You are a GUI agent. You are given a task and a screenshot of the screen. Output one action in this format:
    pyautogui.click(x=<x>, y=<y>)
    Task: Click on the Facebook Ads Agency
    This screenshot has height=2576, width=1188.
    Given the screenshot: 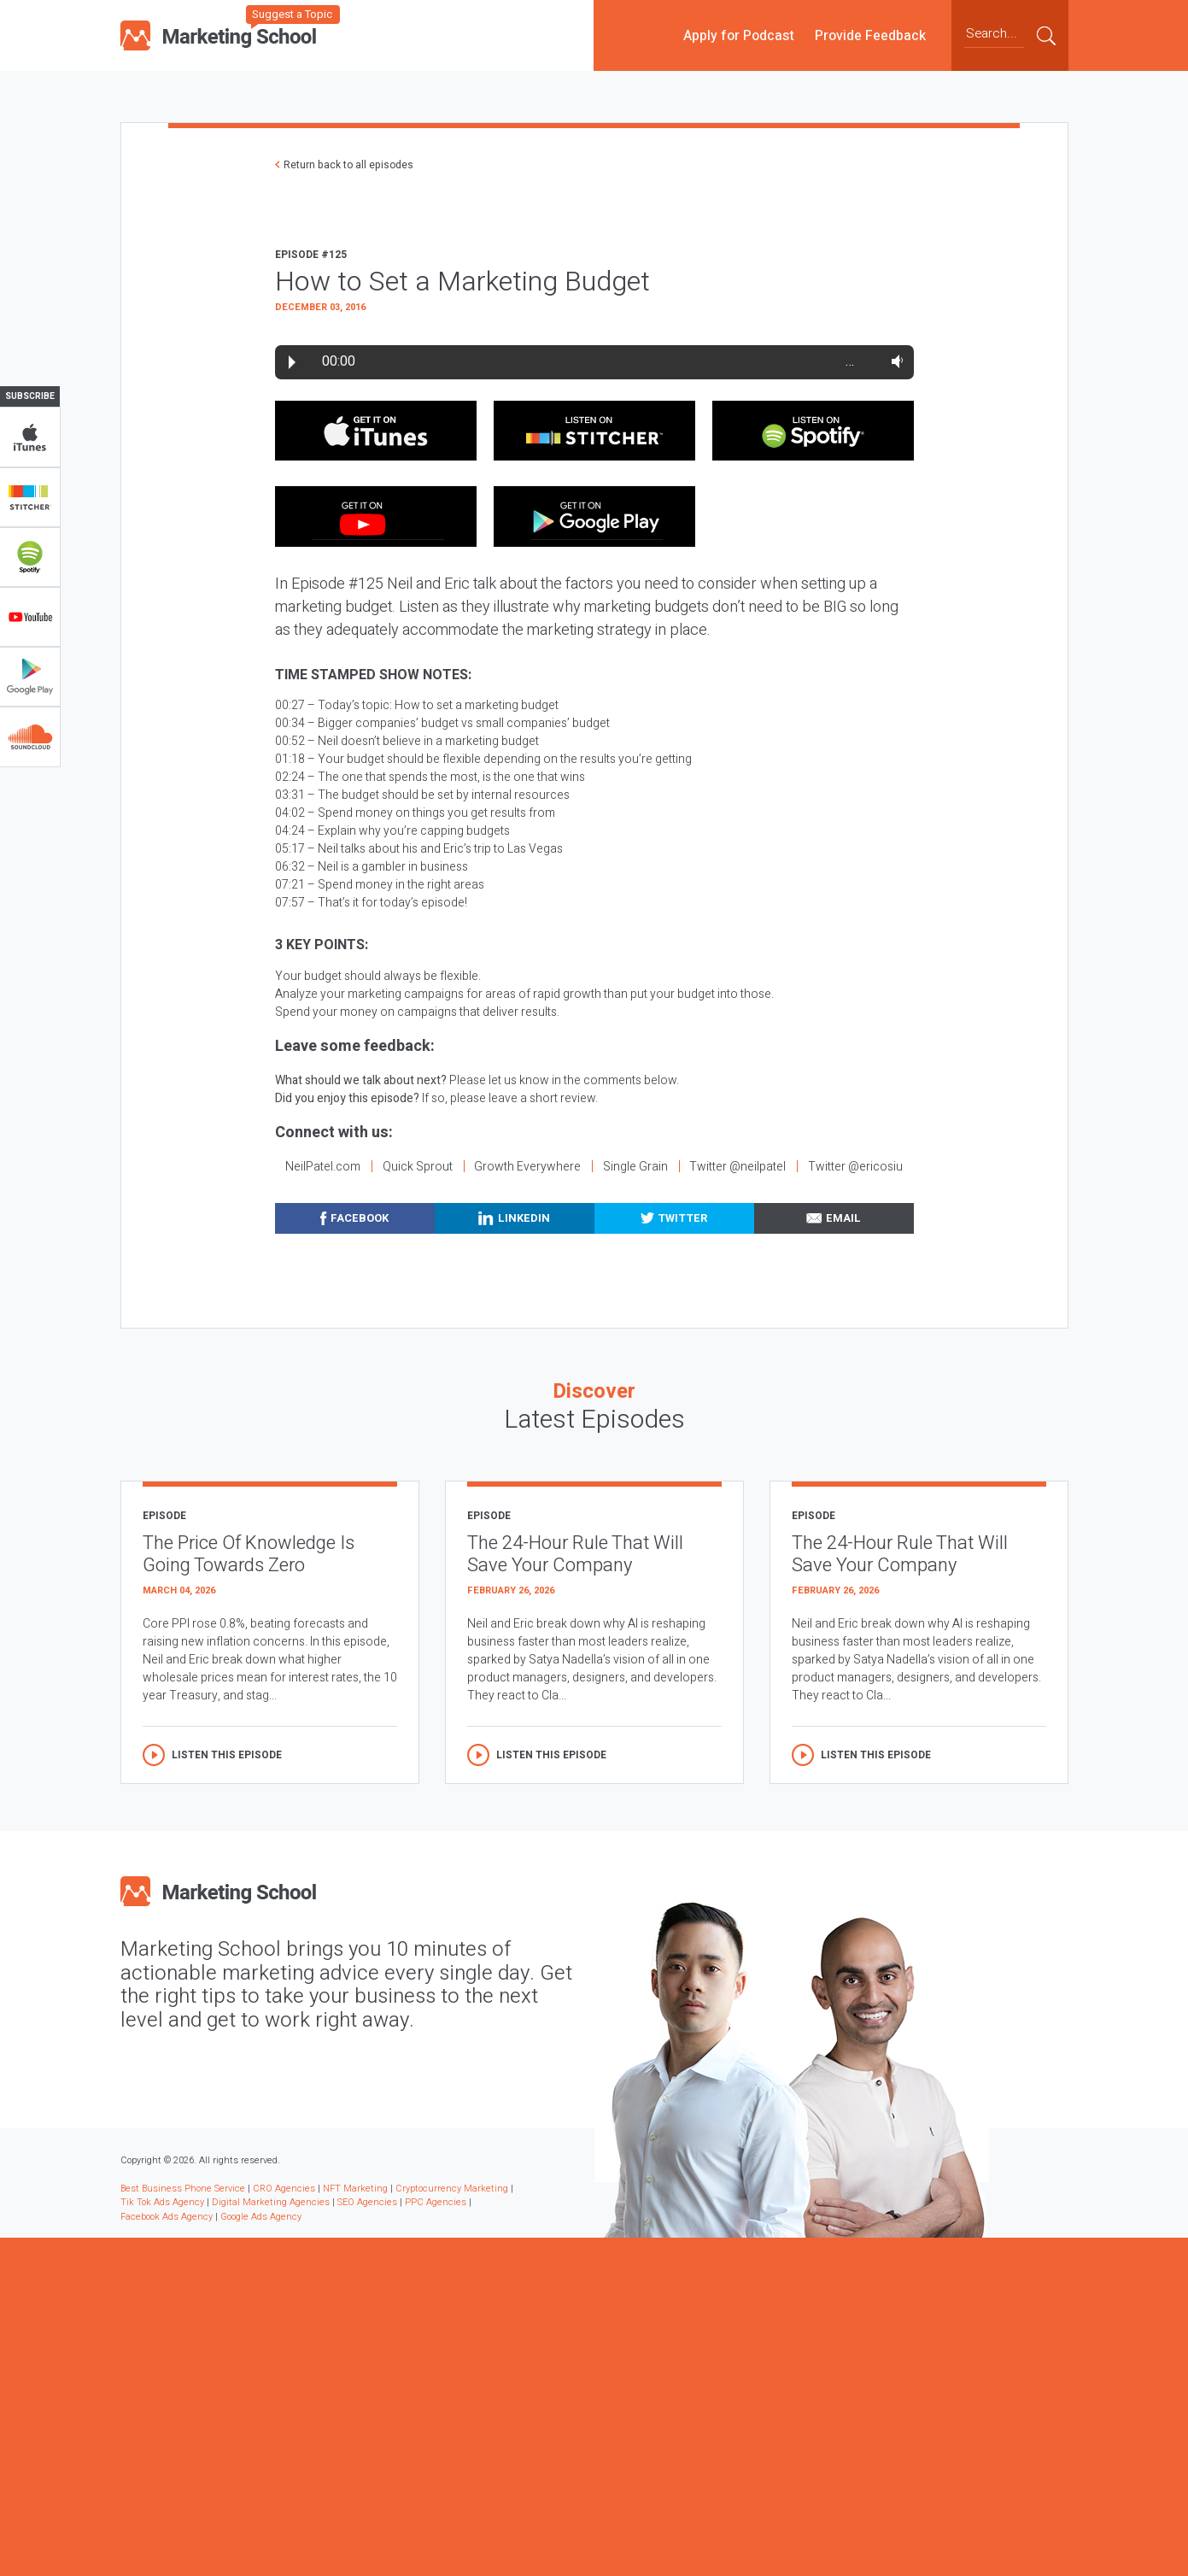 What is the action you would take?
    pyautogui.click(x=166, y=2216)
    